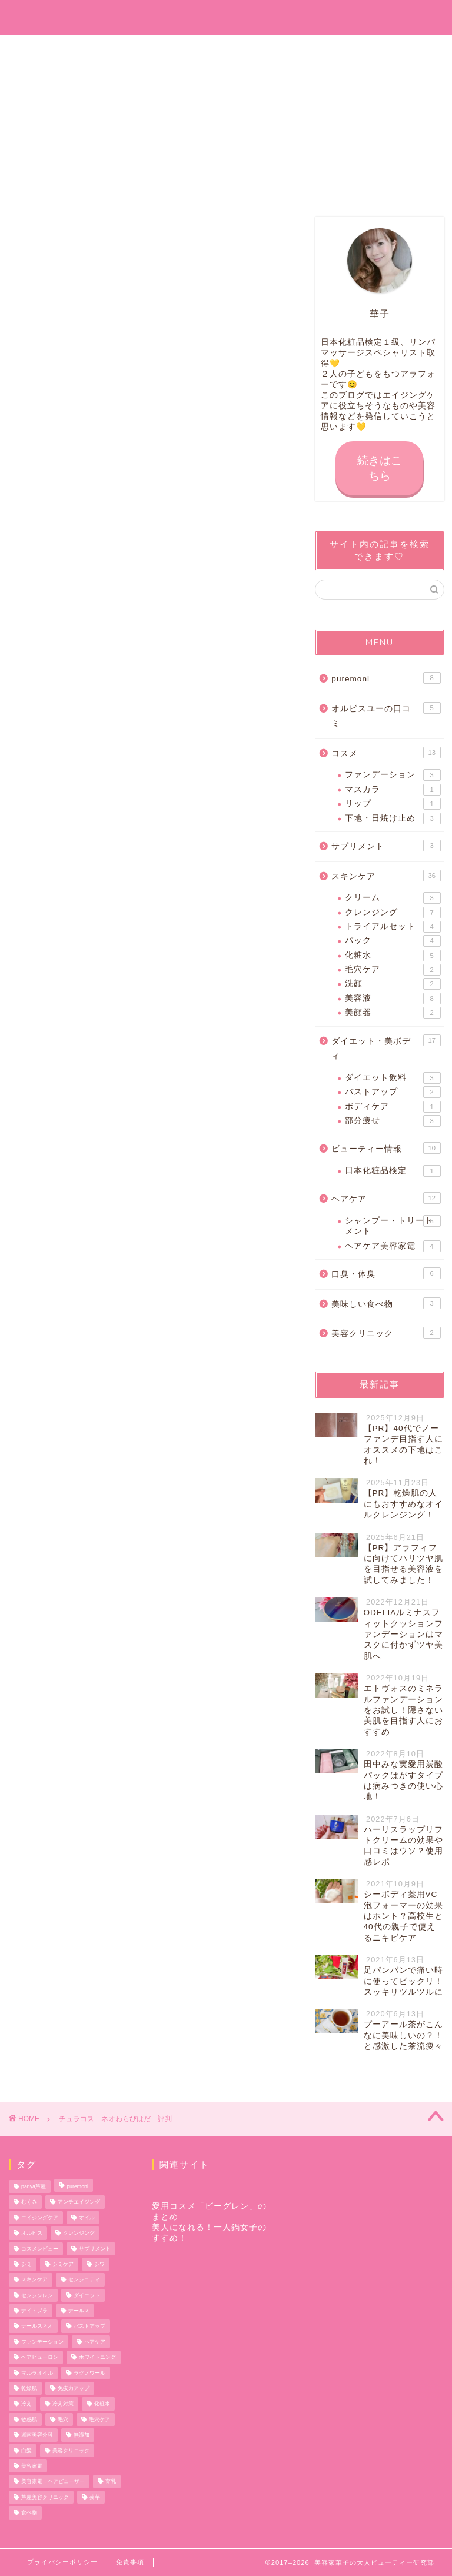 This screenshot has width=452, height=2576. I want to click on オルビスユーの口コミ, so click(385, 715).